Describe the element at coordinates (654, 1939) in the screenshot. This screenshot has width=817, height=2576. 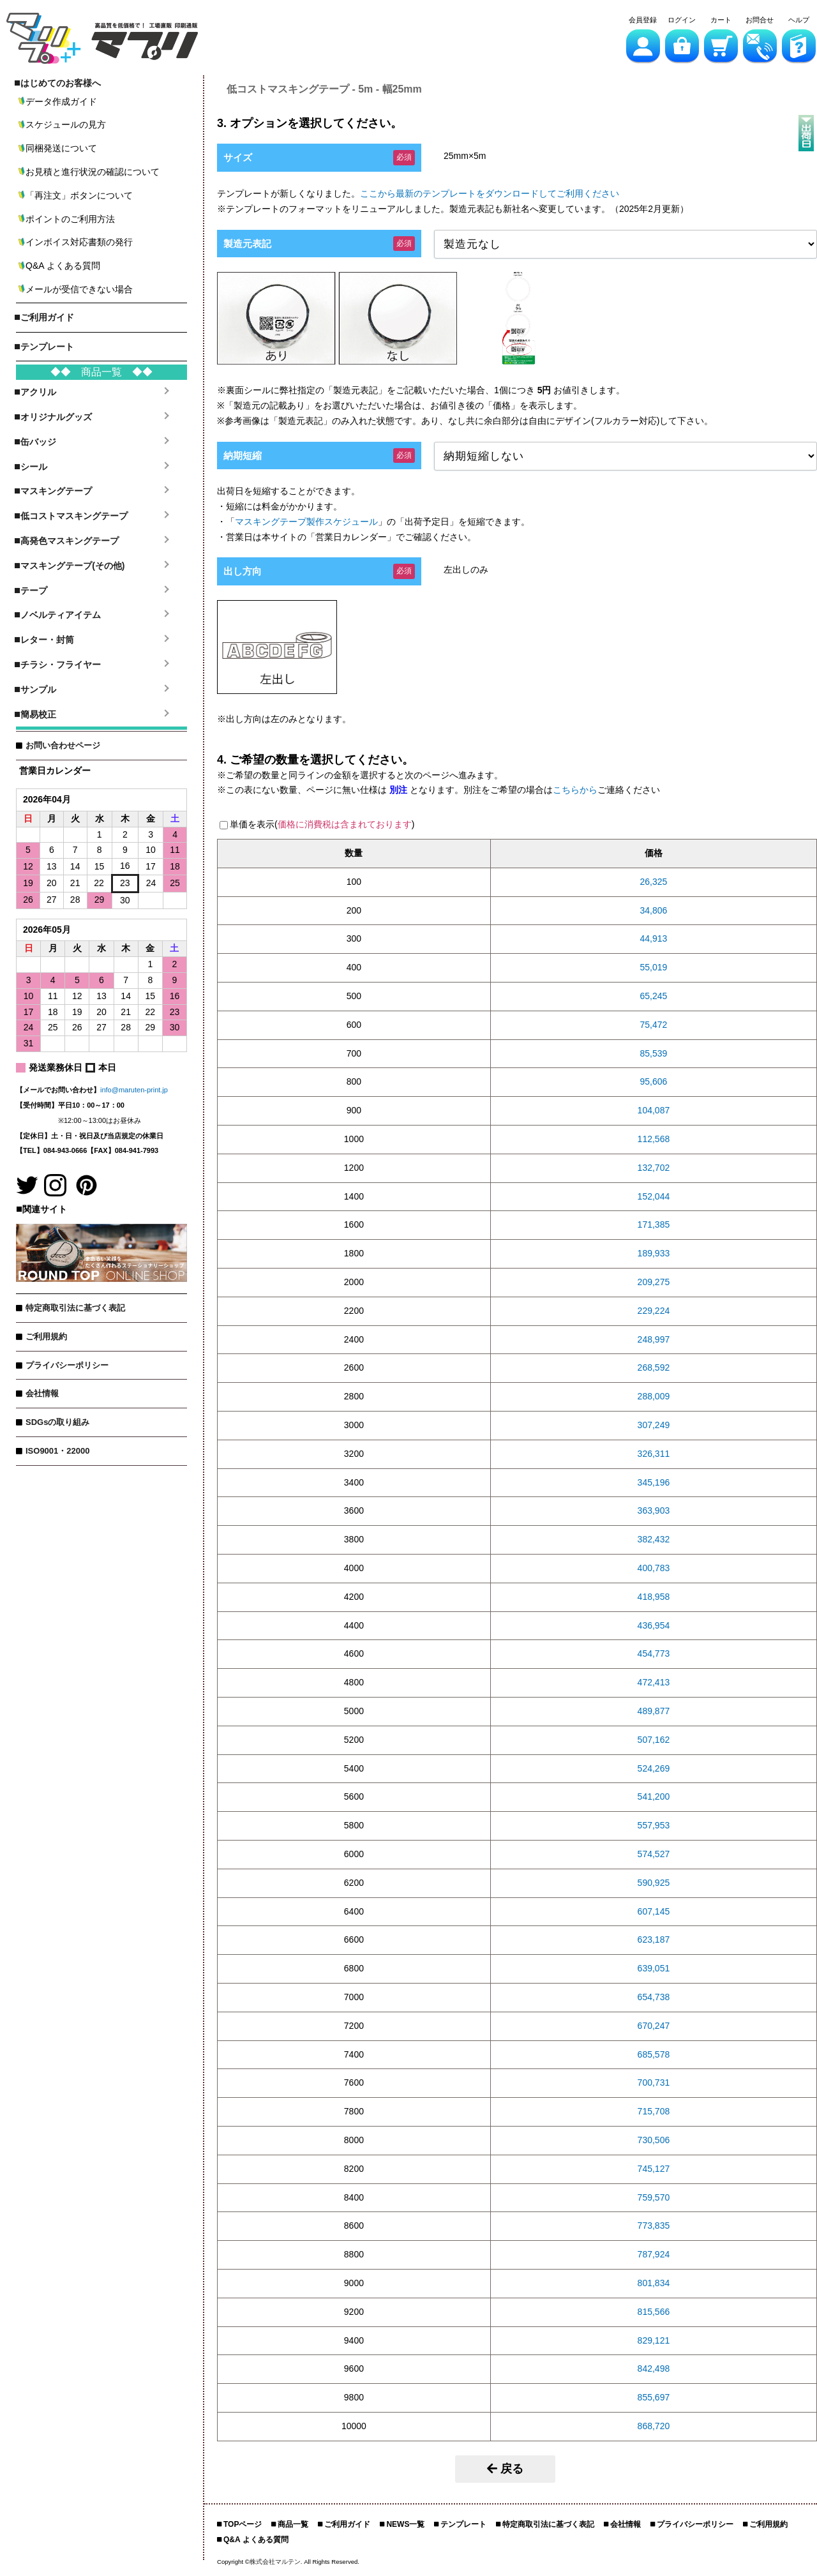
I see `623,187` at that location.